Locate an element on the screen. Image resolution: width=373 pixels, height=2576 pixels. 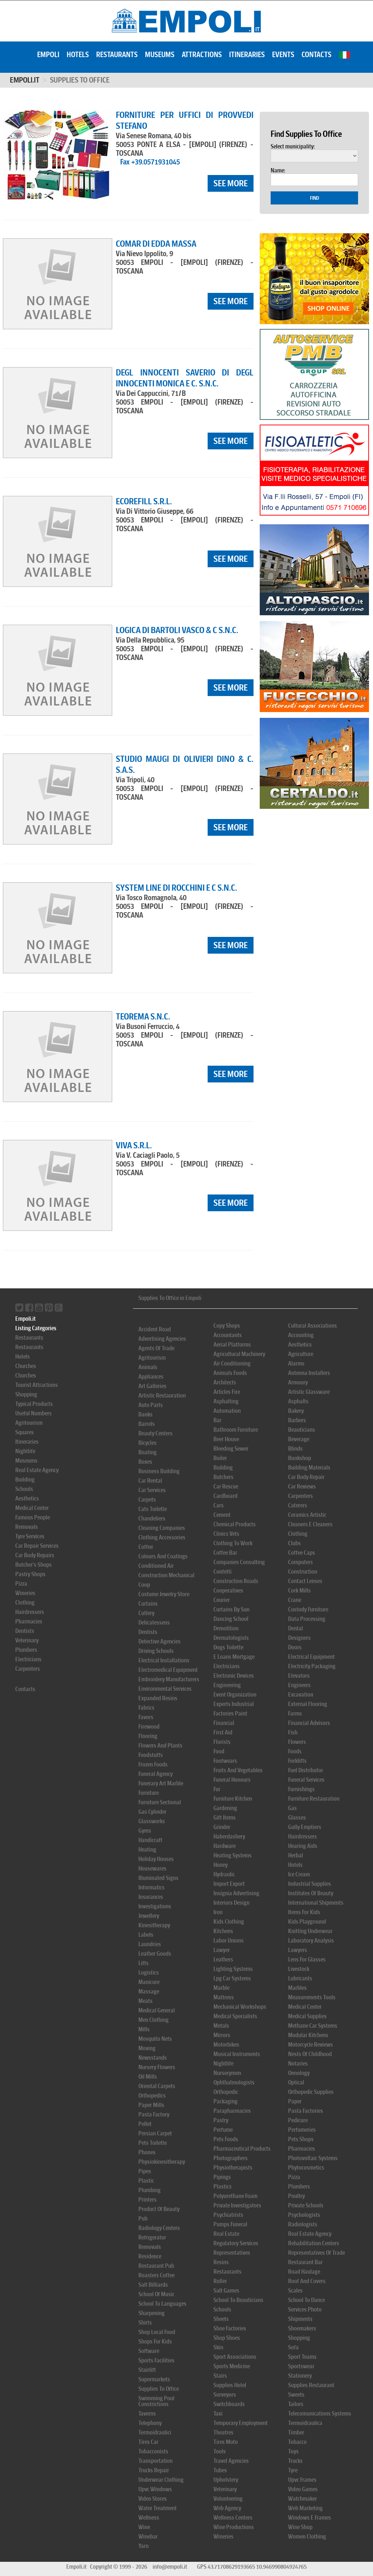
Funeral Services is located at coordinates (306, 1779).